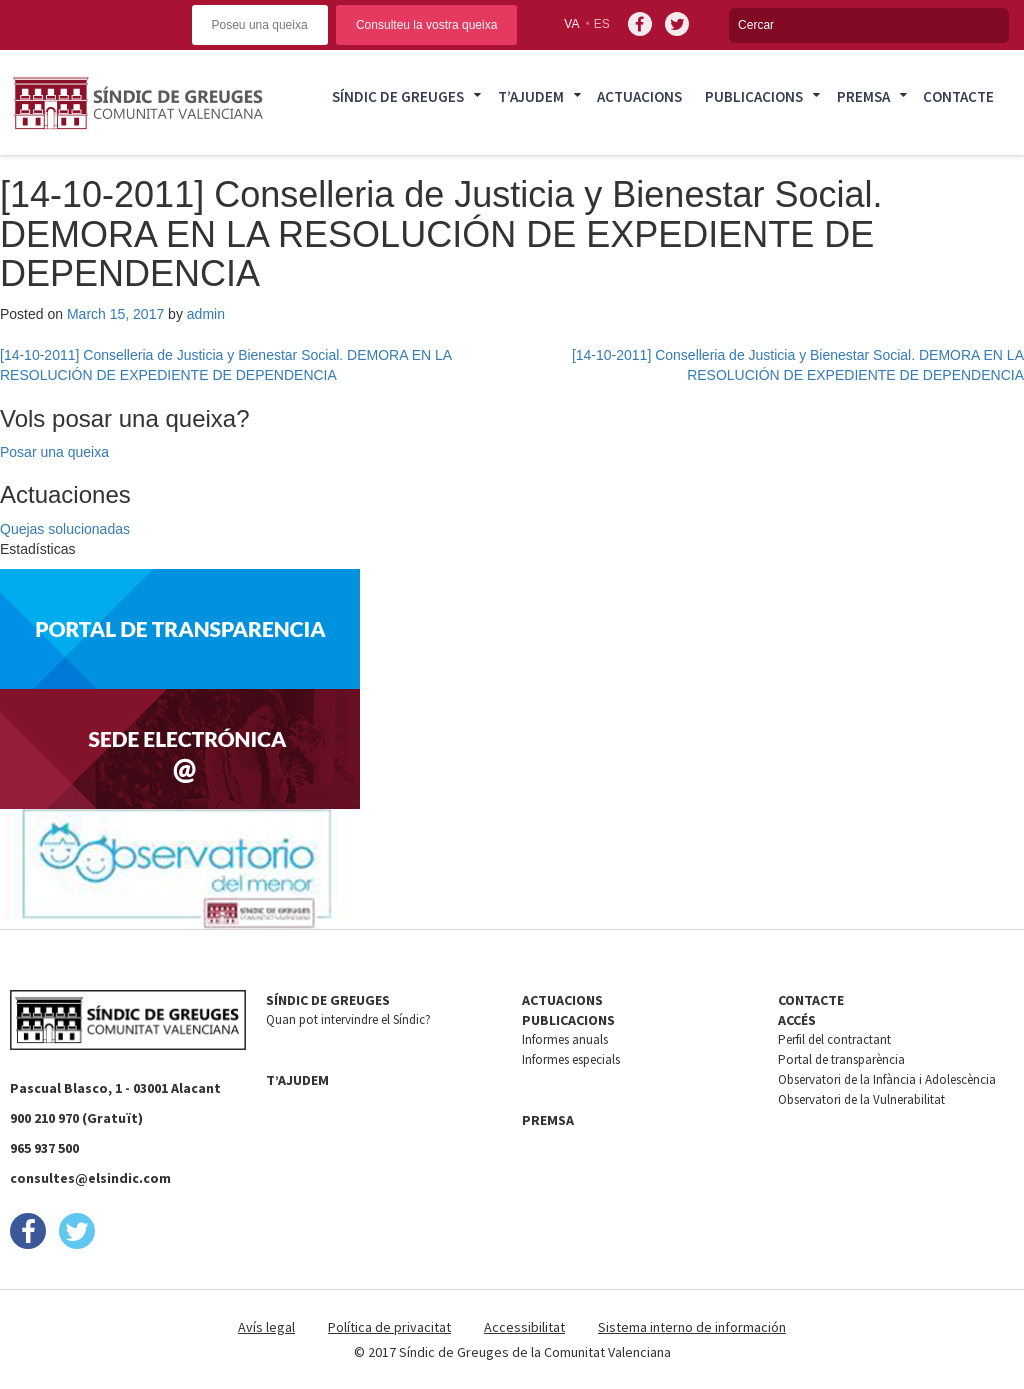 The height and width of the screenshot is (1389, 1024). What do you see at coordinates (861, 1099) in the screenshot?
I see `Observatori de la Vulnerabilitat` at bounding box center [861, 1099].